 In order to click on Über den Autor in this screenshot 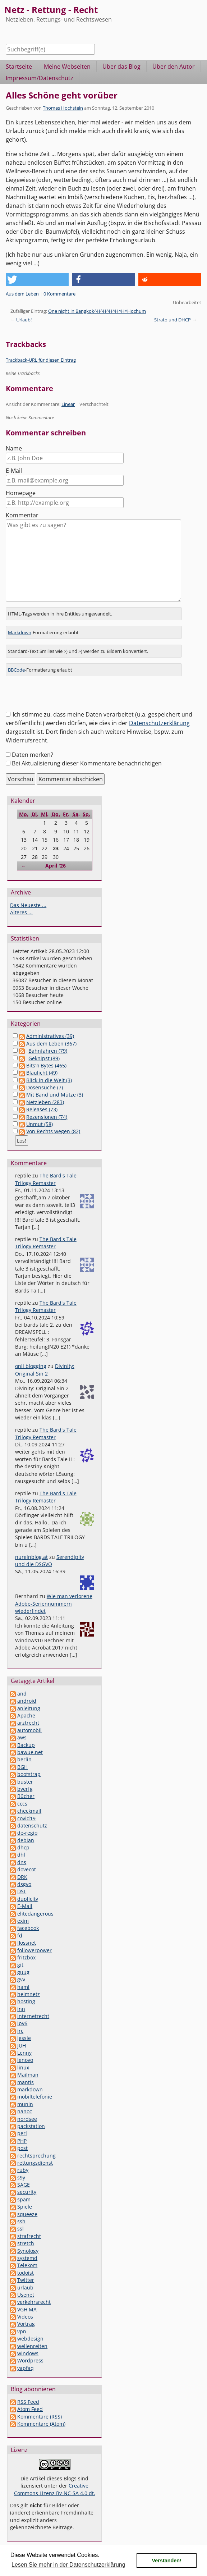, I will do `click(173, 66)`.